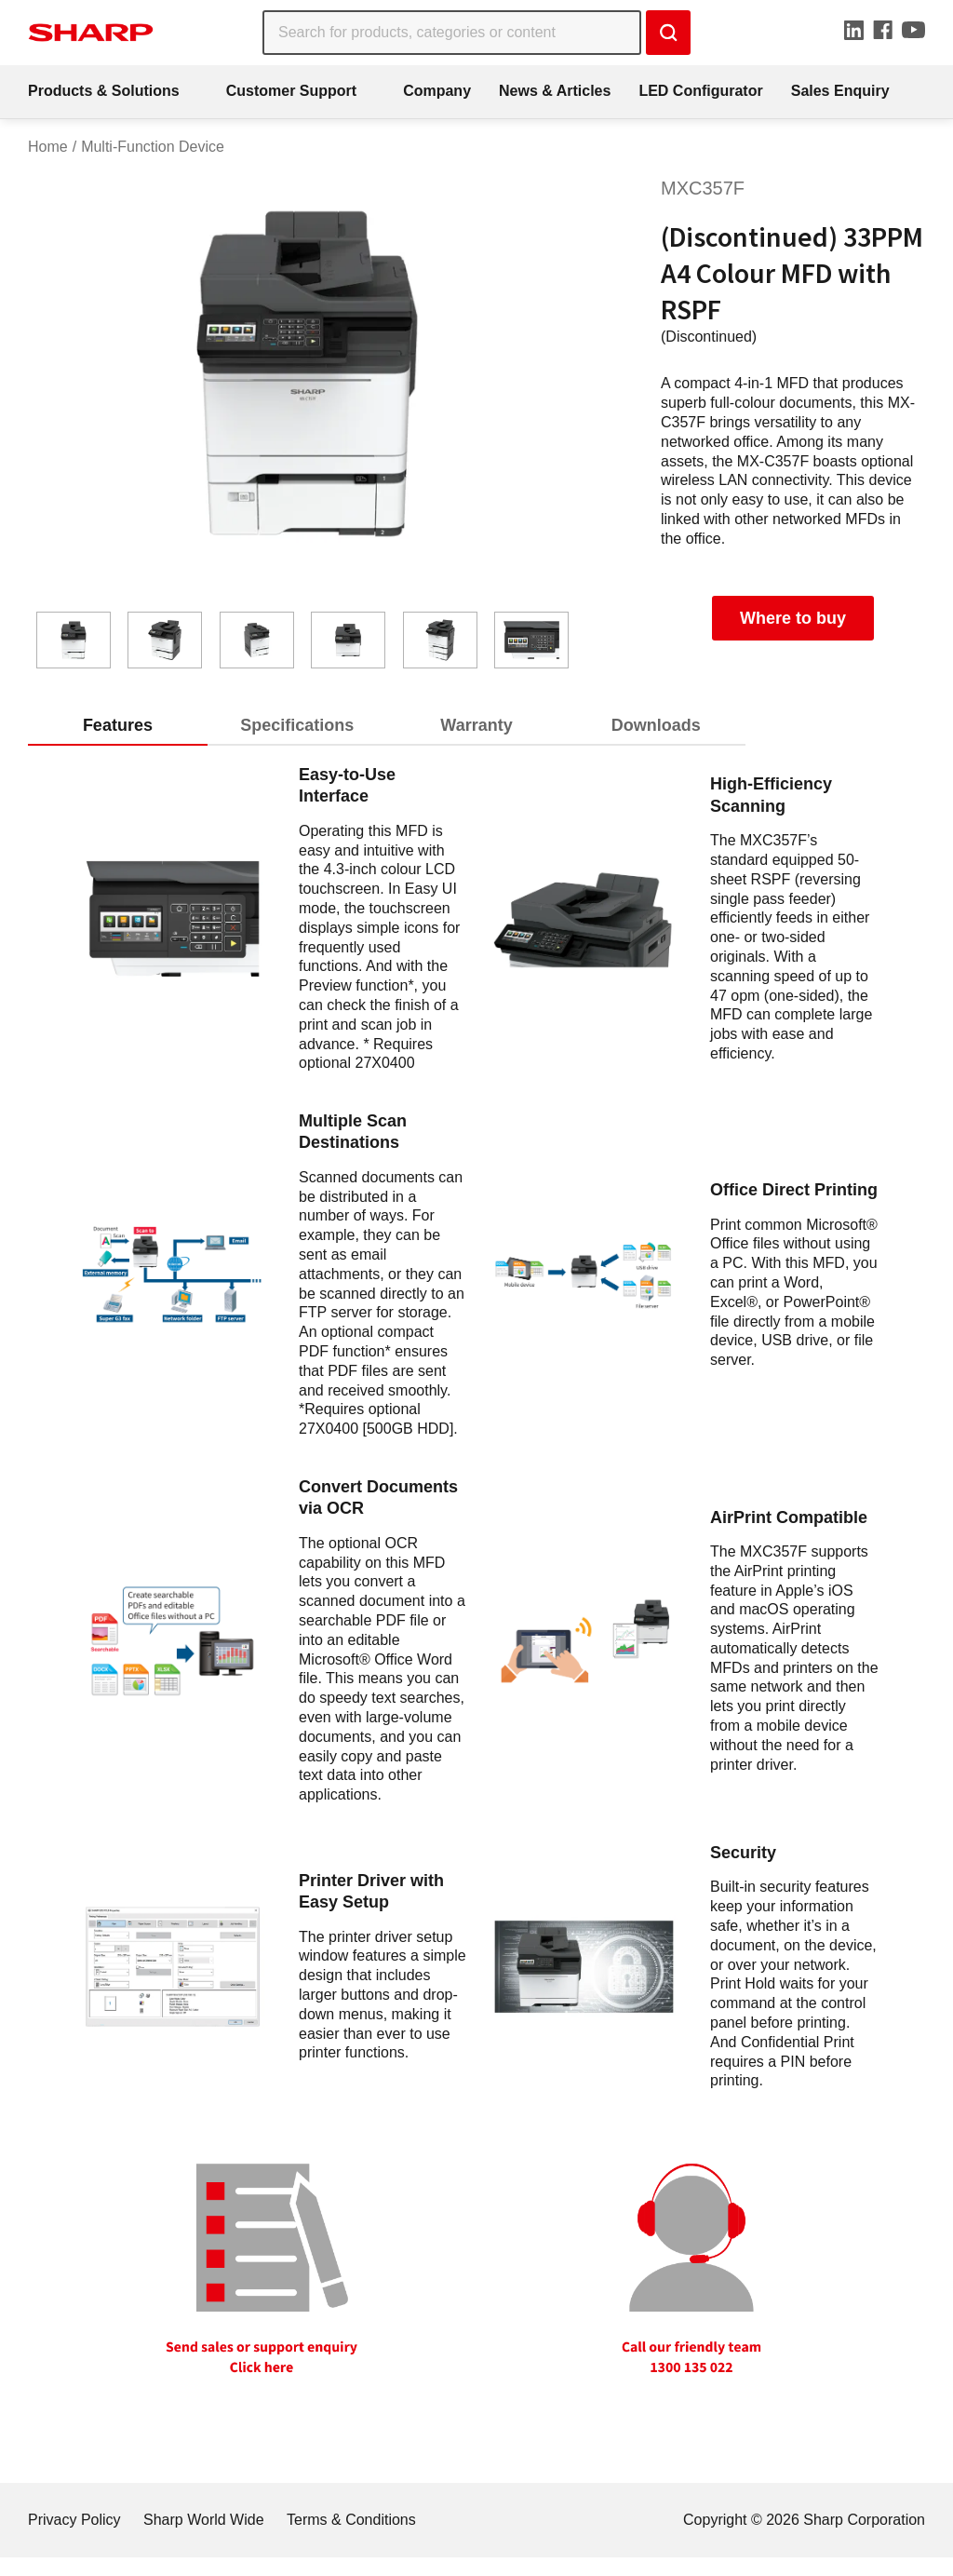  What do you see at coordinates (437, 91) in the screenshot?
I see `Company` at bounding box center [437, 91].